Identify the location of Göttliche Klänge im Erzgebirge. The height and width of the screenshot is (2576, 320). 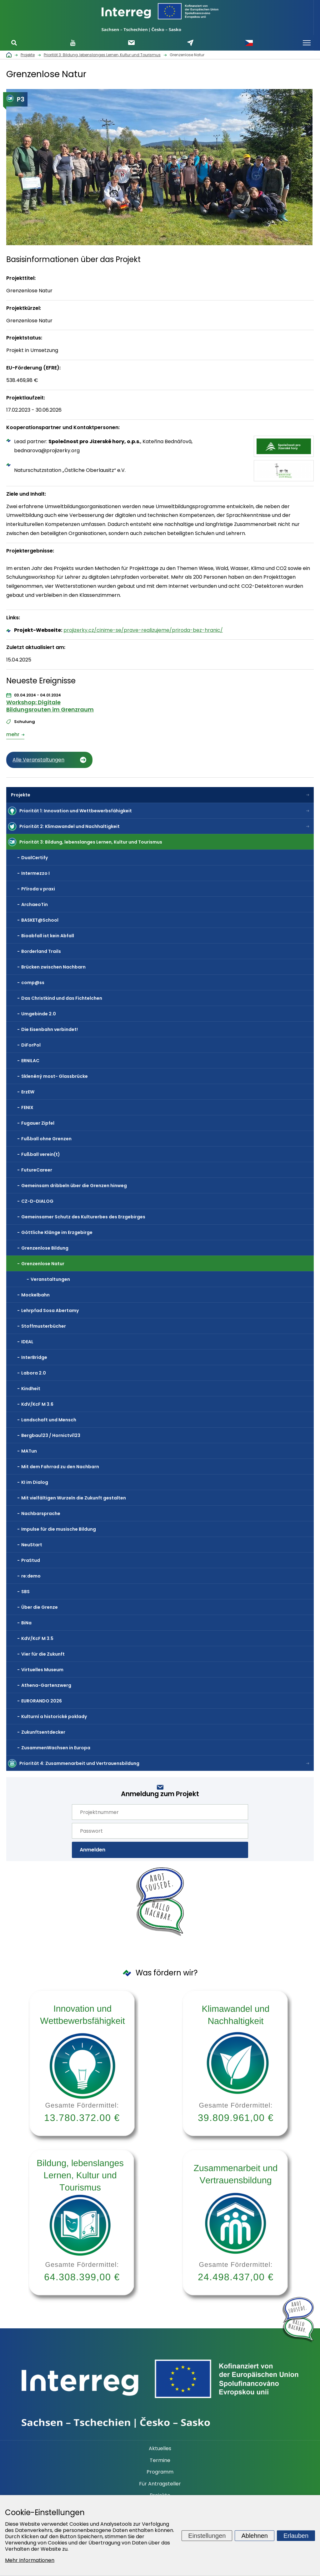
(56, 1232).